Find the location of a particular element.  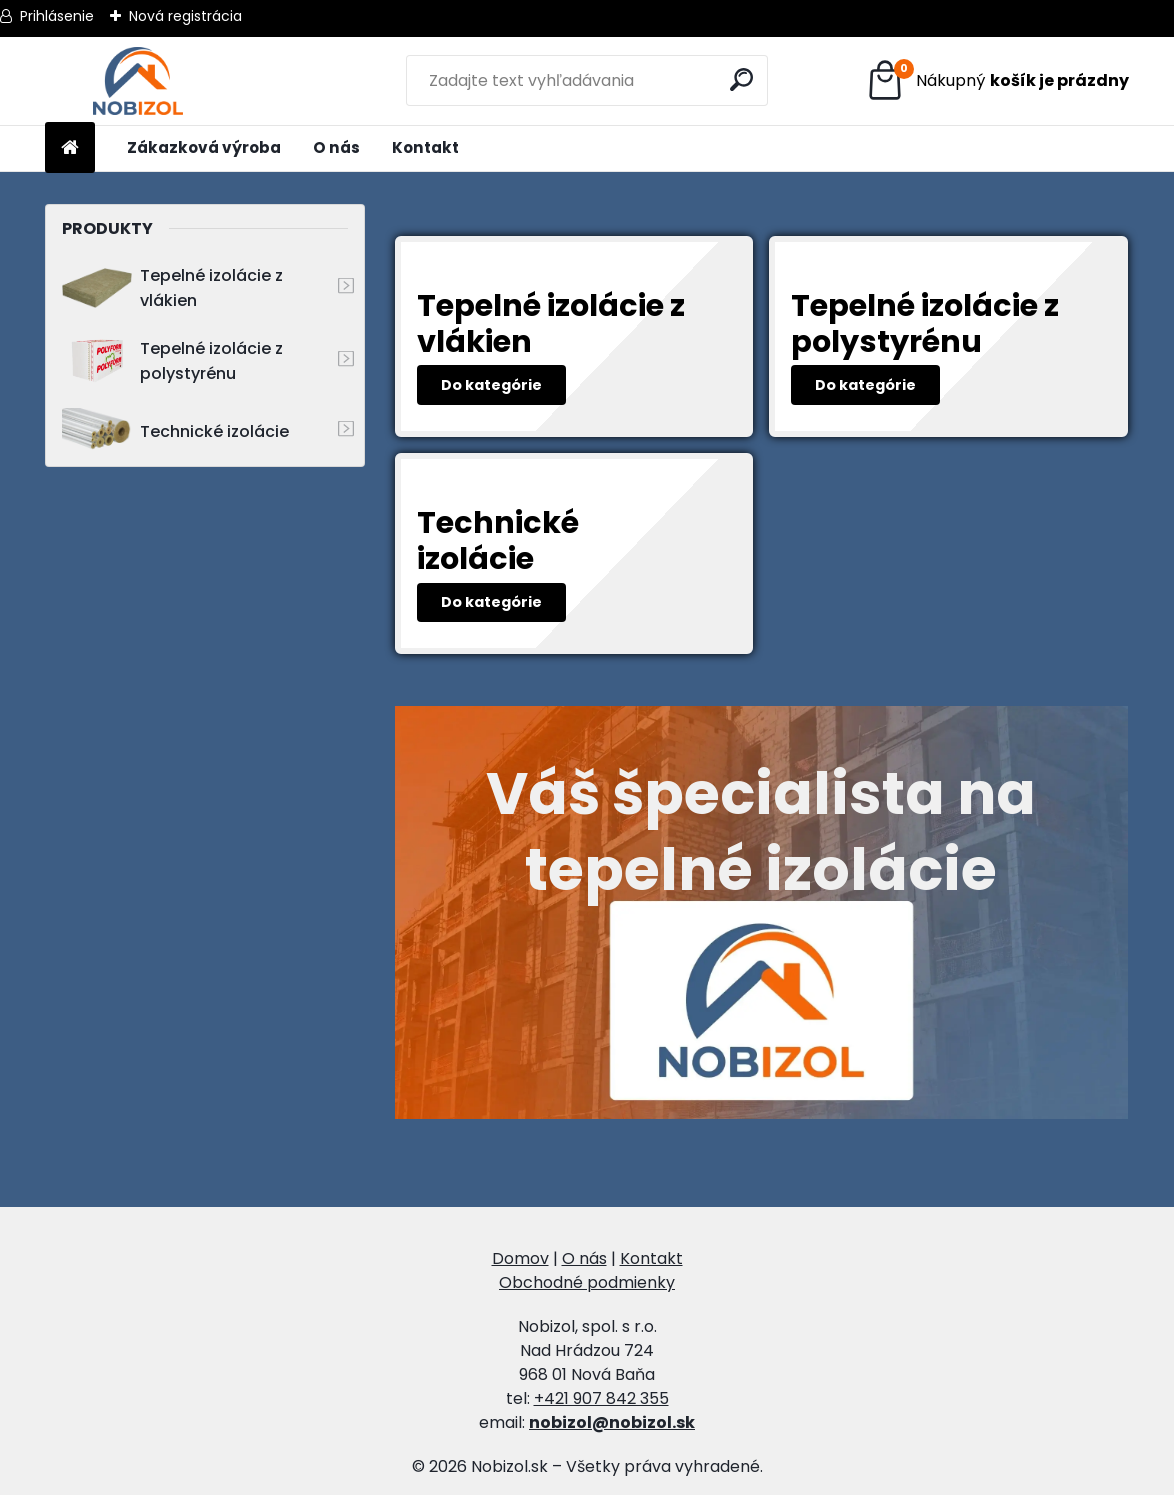

Prihlásenie is located at coordinates (57, 16).